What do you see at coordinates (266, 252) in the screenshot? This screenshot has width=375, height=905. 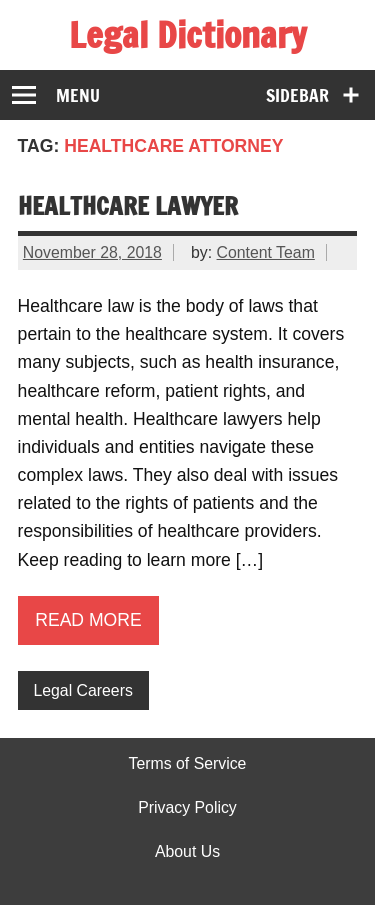 I see `Content Team` at bounding box center [266, 252].